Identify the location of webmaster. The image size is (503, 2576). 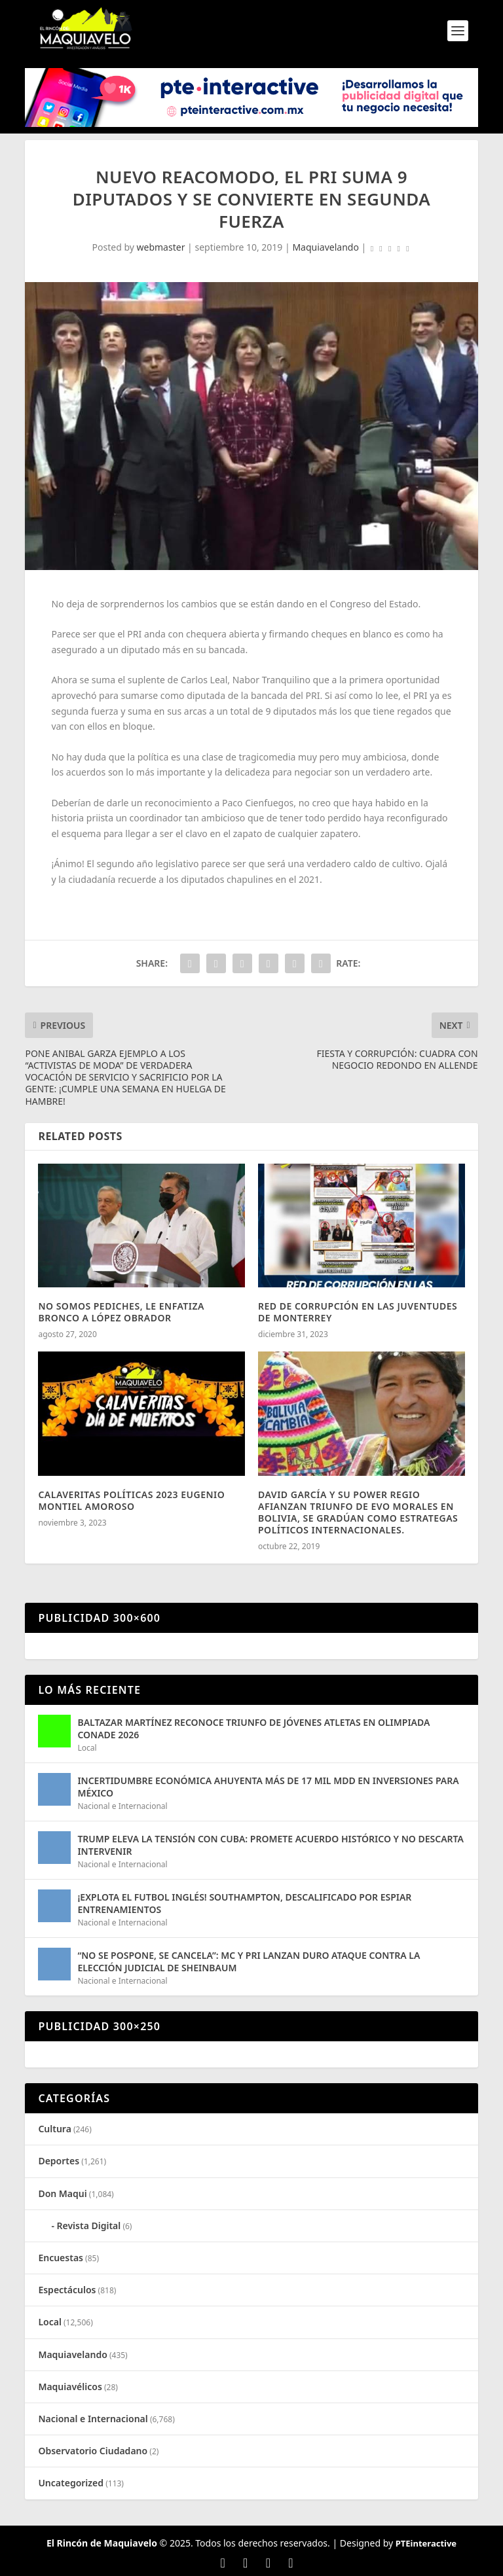
(161, 247).